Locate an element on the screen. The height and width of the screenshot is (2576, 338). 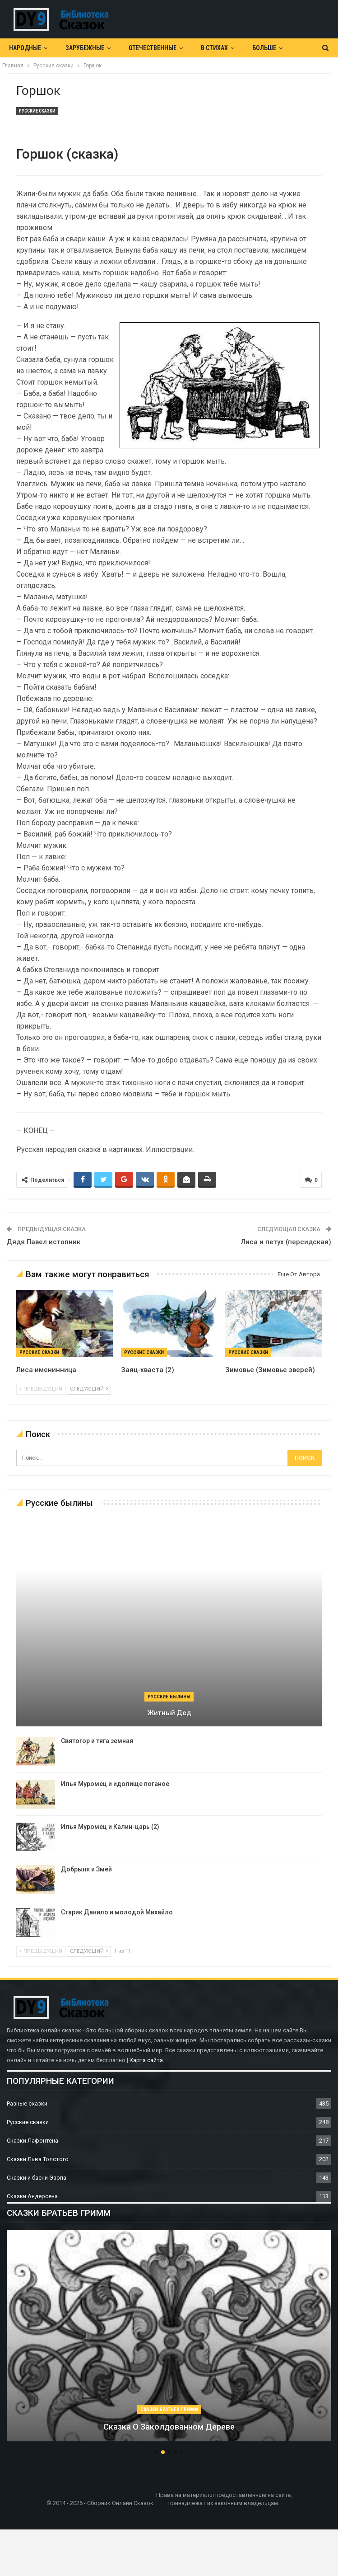
Русские былины is located at coordinates (169, 1697).